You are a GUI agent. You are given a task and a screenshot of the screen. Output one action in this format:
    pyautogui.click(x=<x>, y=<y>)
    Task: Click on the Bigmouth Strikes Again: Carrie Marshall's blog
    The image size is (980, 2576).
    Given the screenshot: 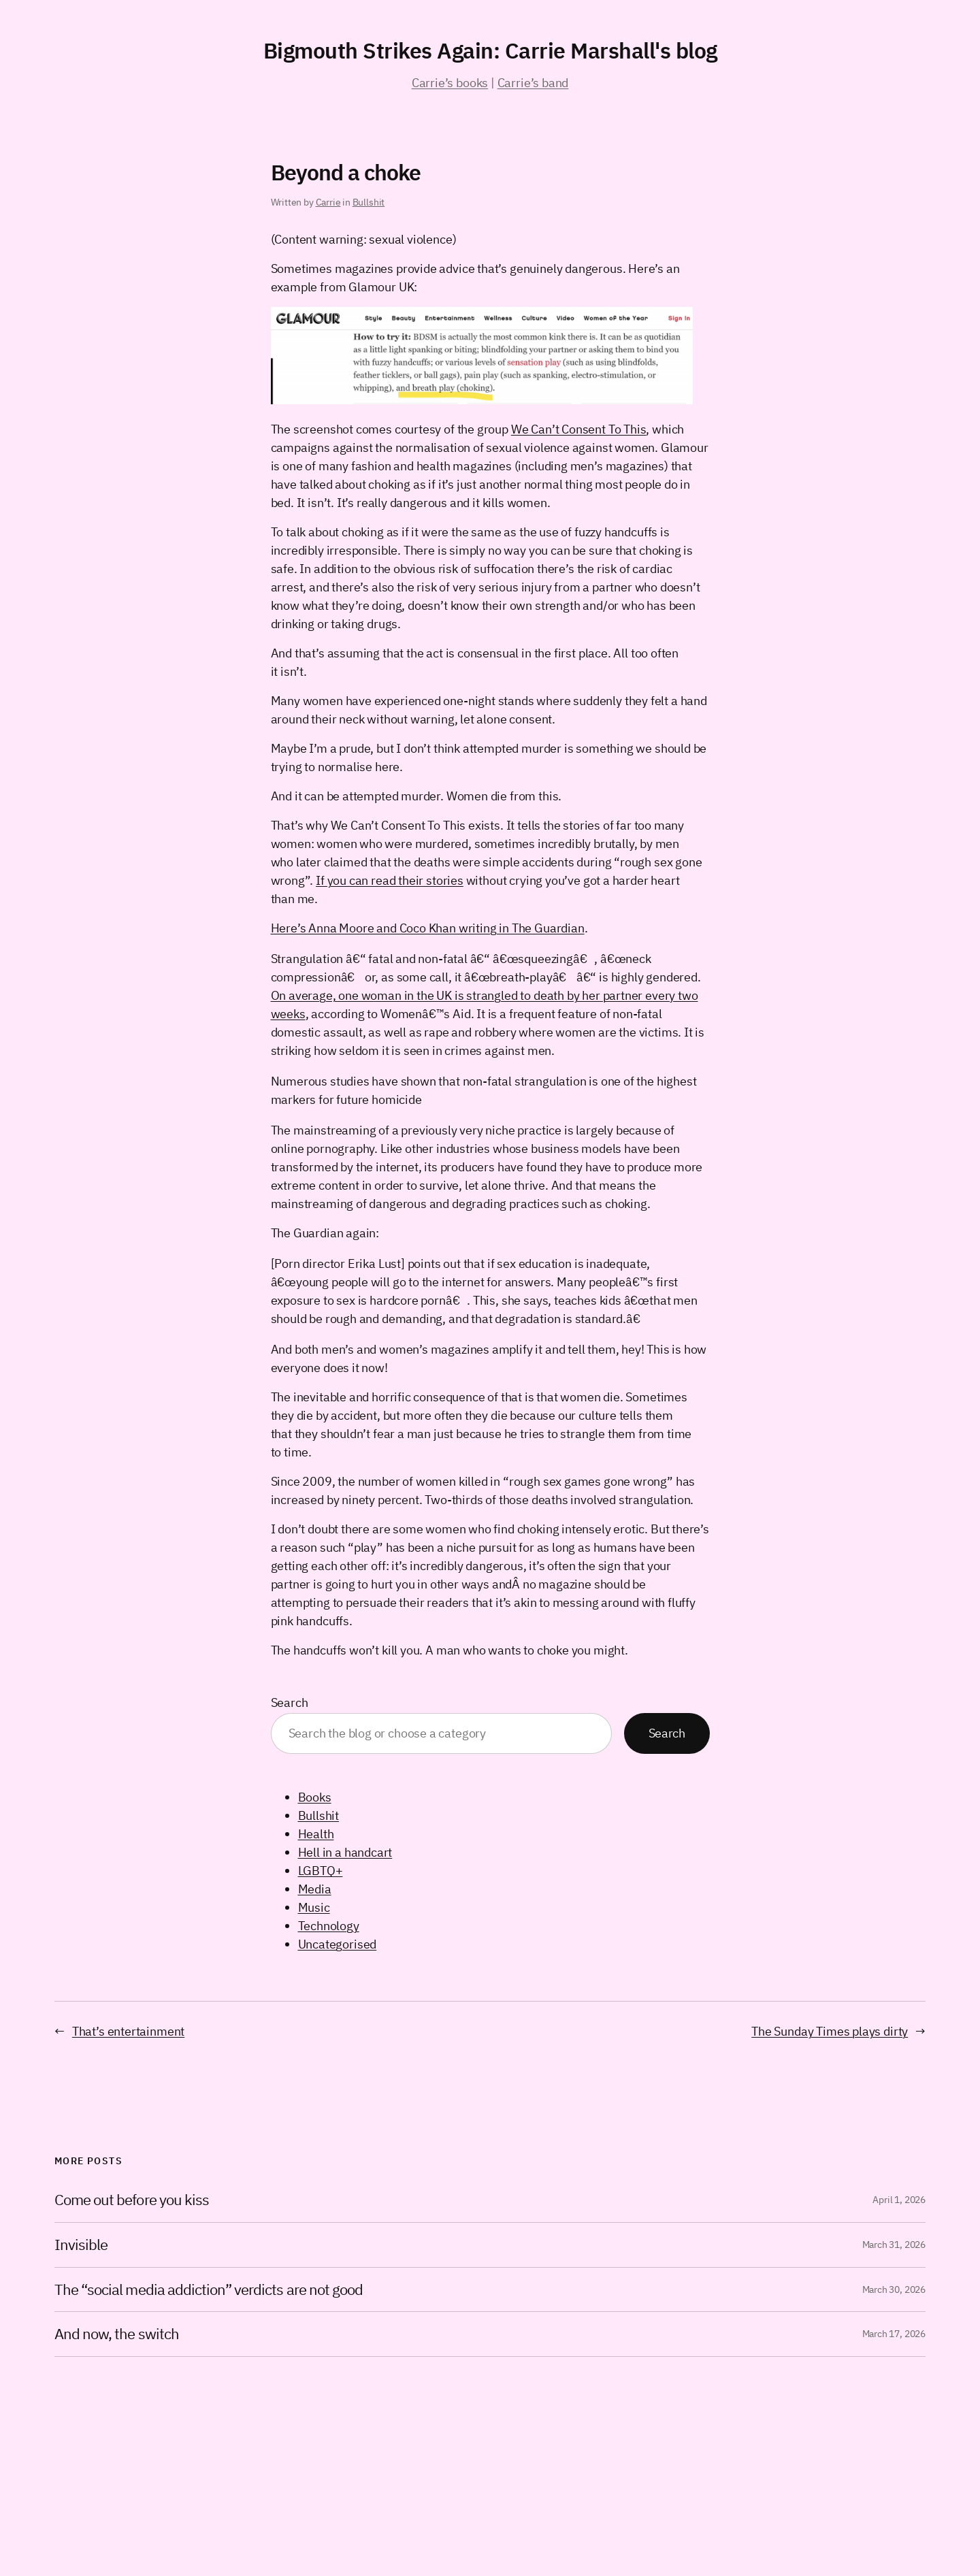 What is the action you would take?
    pyautogui.click(x=490, y=50)
    